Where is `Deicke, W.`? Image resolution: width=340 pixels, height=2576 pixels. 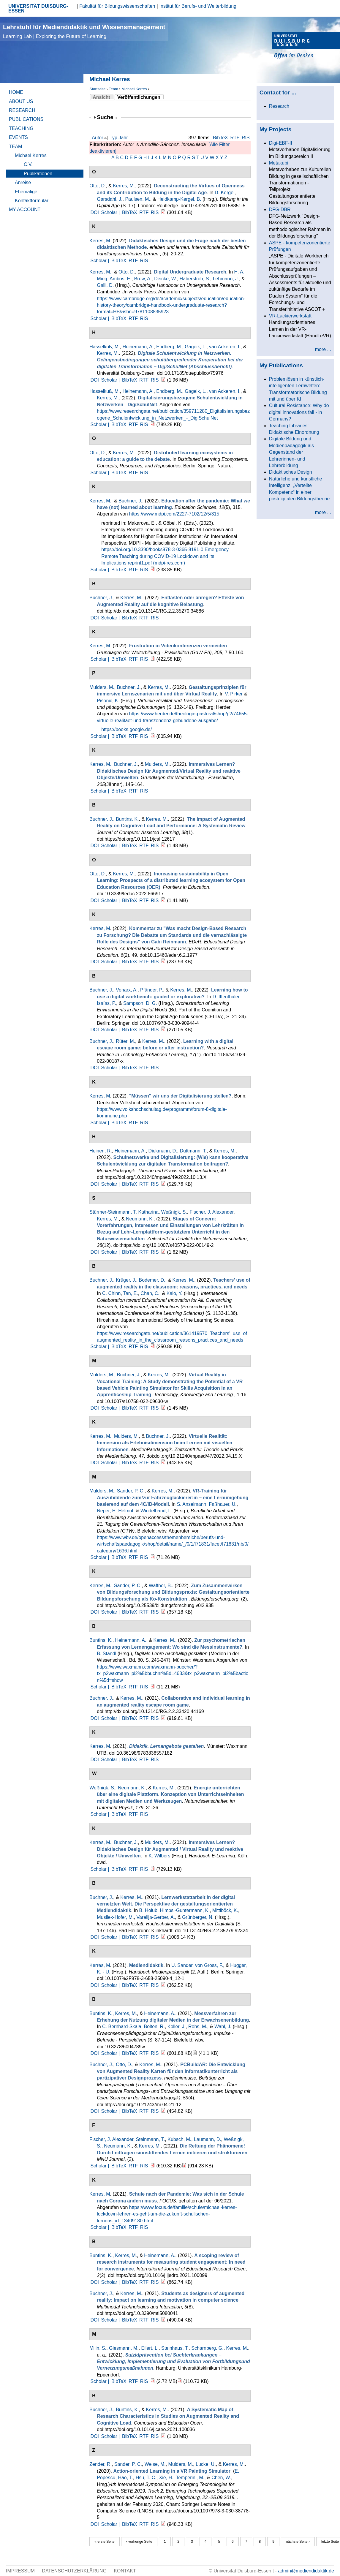 Deicke, W. is located at coordinates (165, 278).